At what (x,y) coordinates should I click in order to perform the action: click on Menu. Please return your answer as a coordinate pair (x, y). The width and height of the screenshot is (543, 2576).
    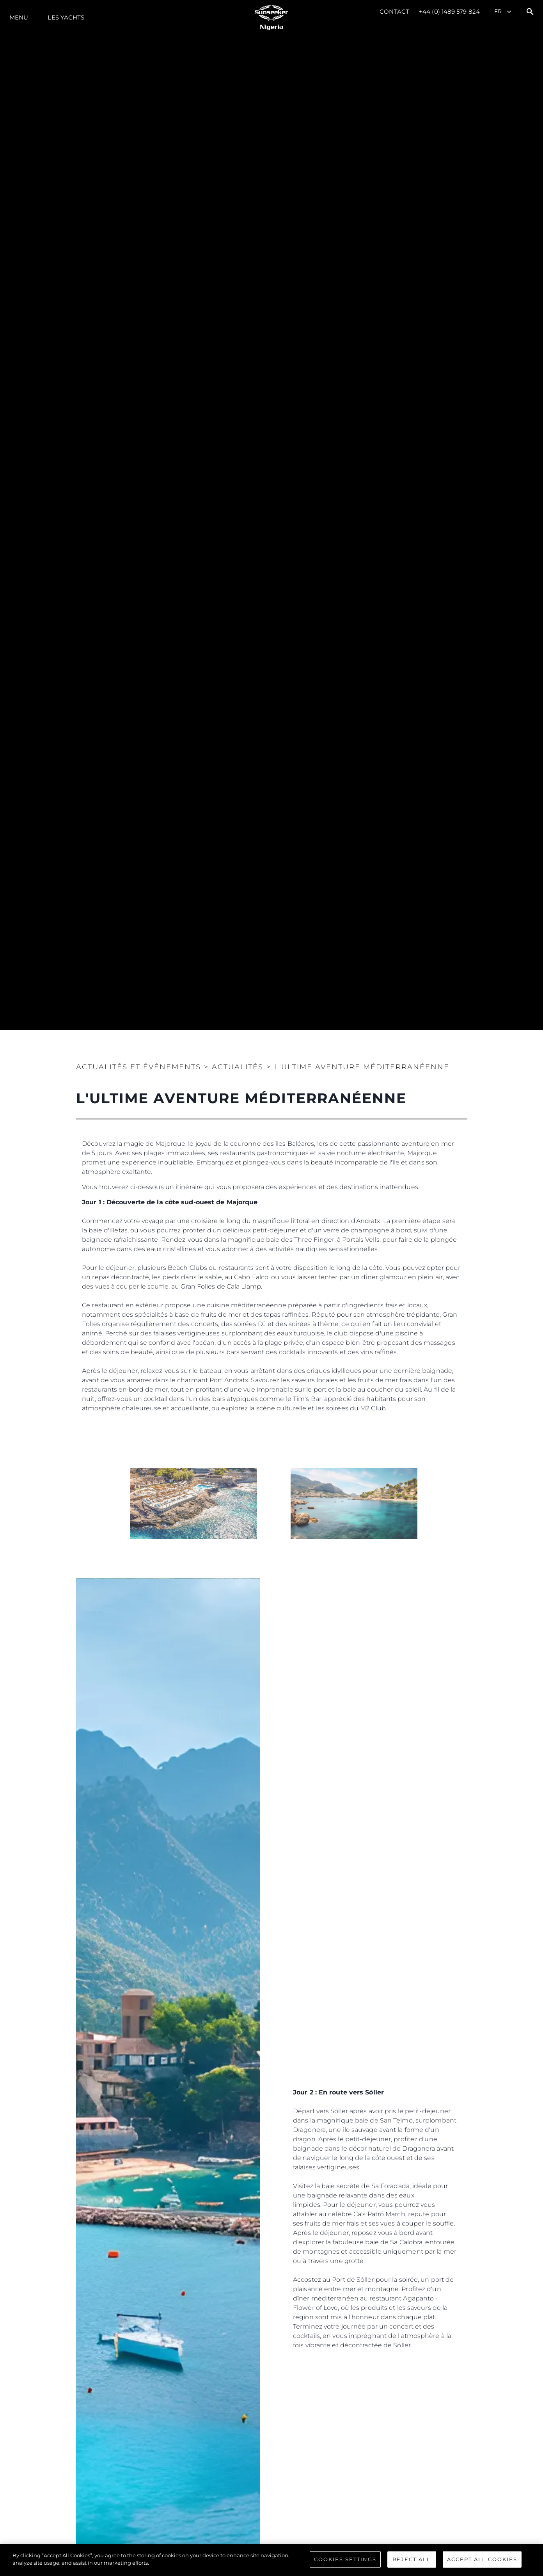
    Looking at the image, I should click on (18, 17).